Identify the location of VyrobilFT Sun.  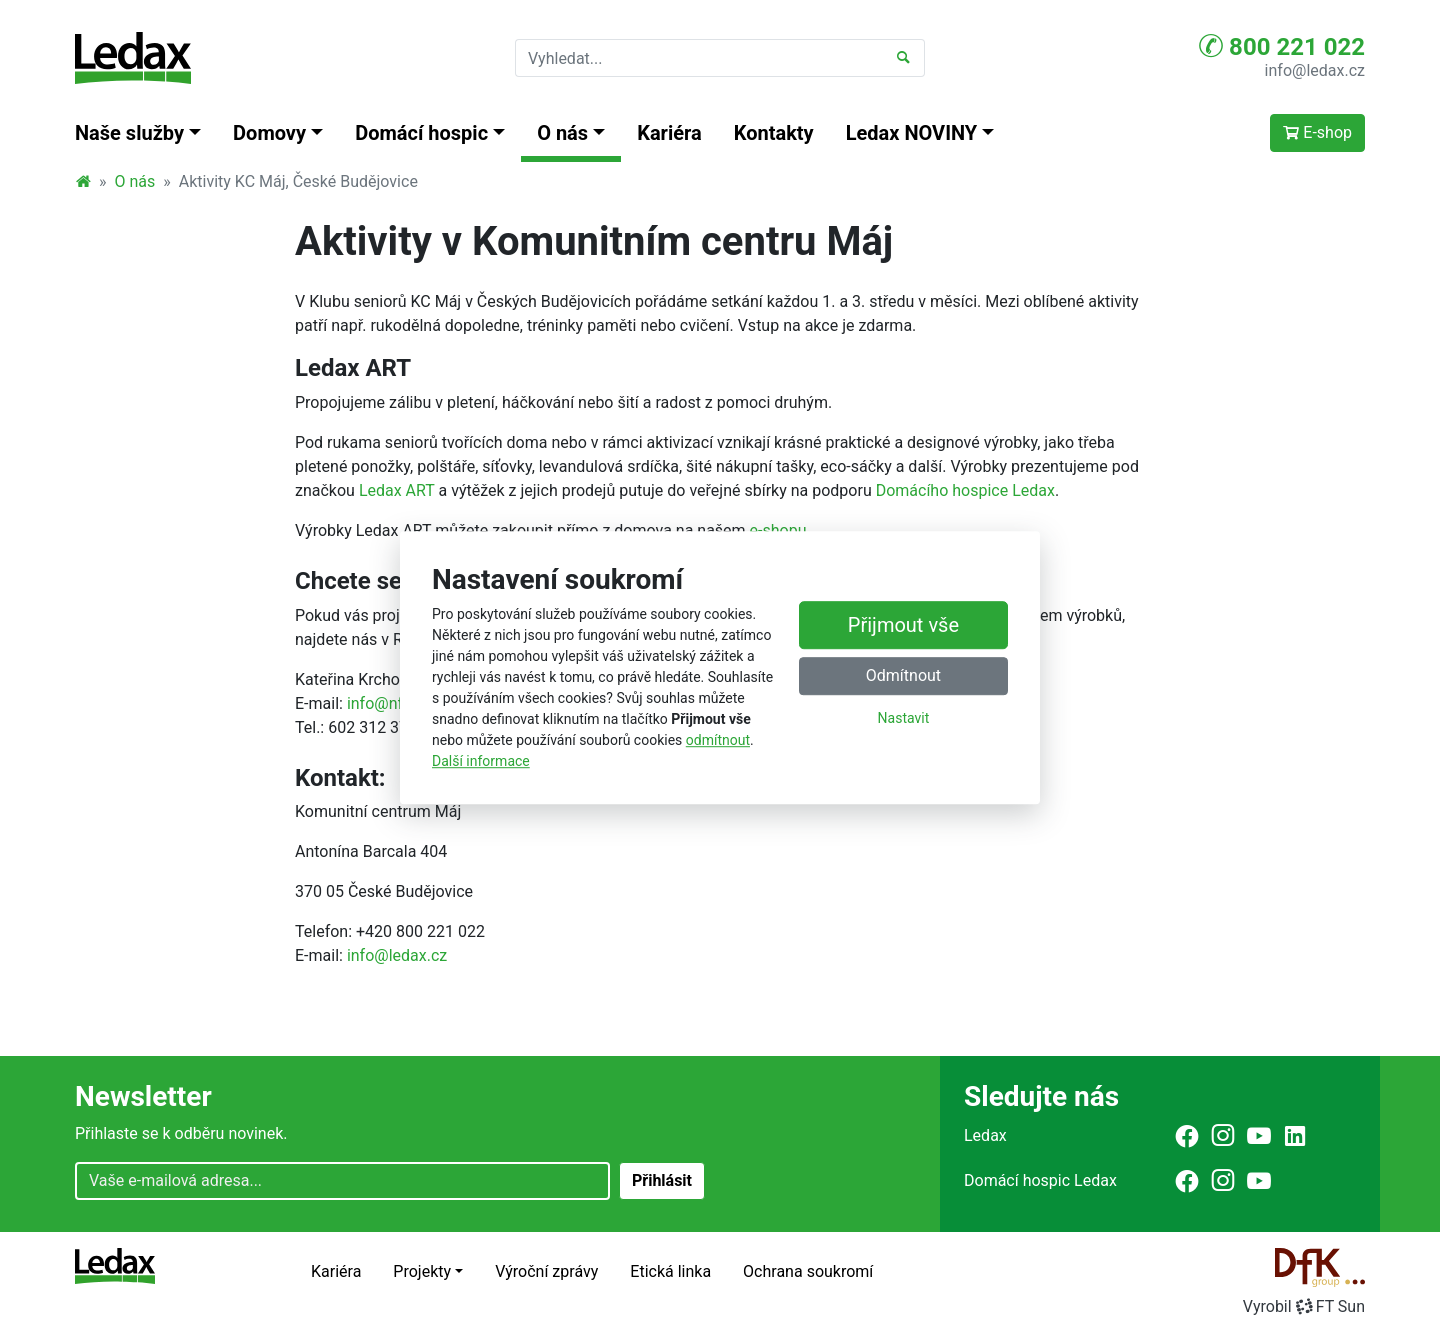
(1304, 1306).